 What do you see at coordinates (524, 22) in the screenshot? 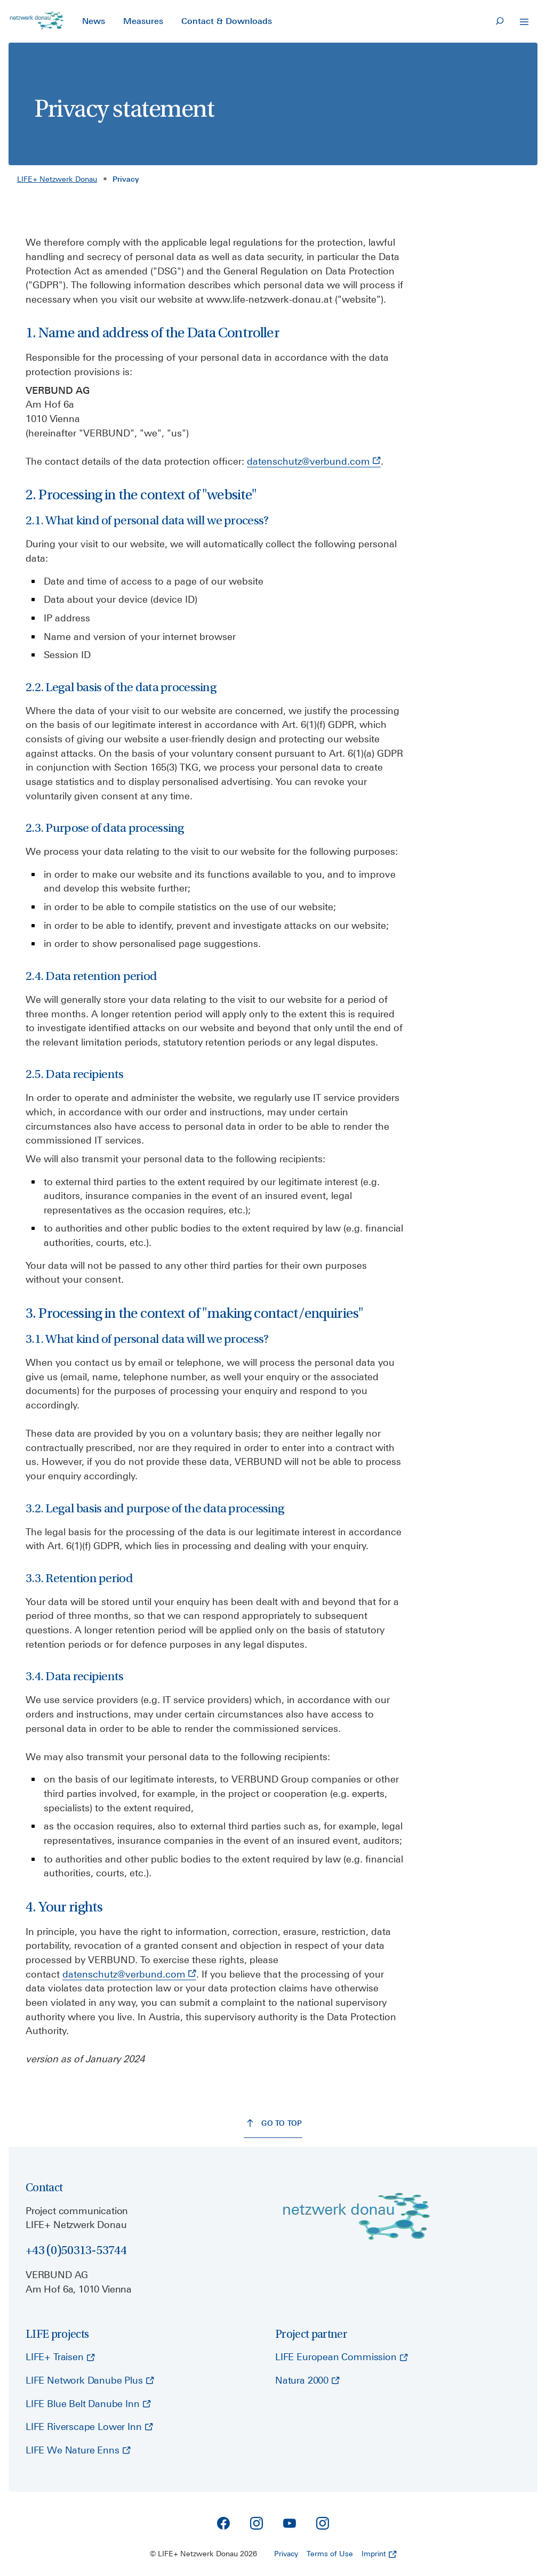
I see `[Open Navigation]` at bounding box center [524, 22].